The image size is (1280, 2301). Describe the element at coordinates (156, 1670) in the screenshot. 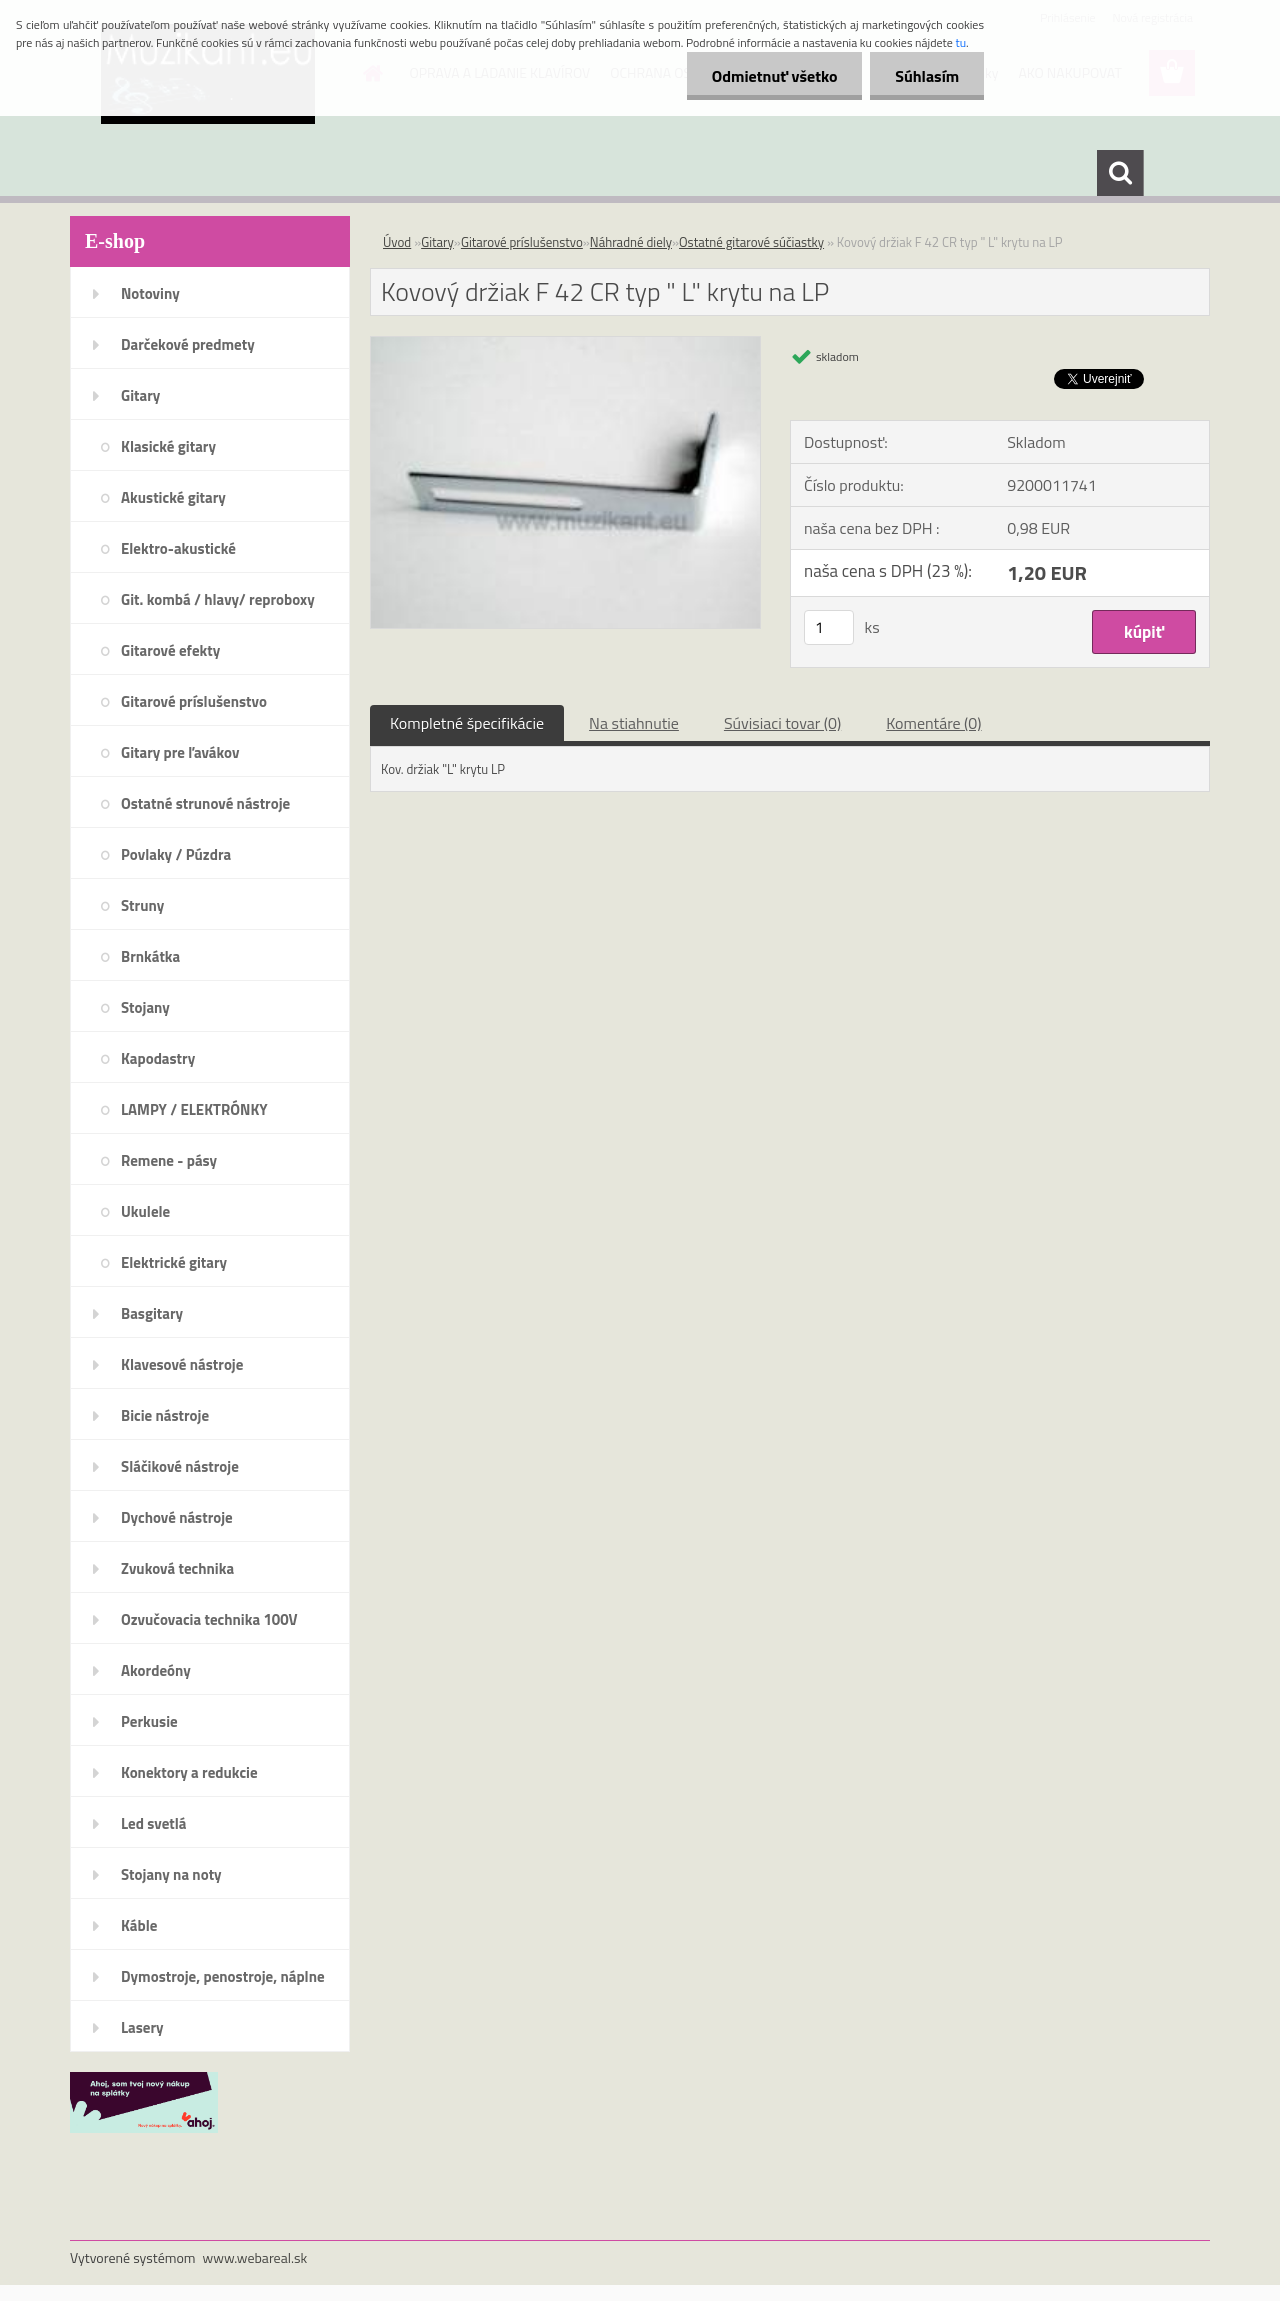

I see `Akordeóny` at that location.